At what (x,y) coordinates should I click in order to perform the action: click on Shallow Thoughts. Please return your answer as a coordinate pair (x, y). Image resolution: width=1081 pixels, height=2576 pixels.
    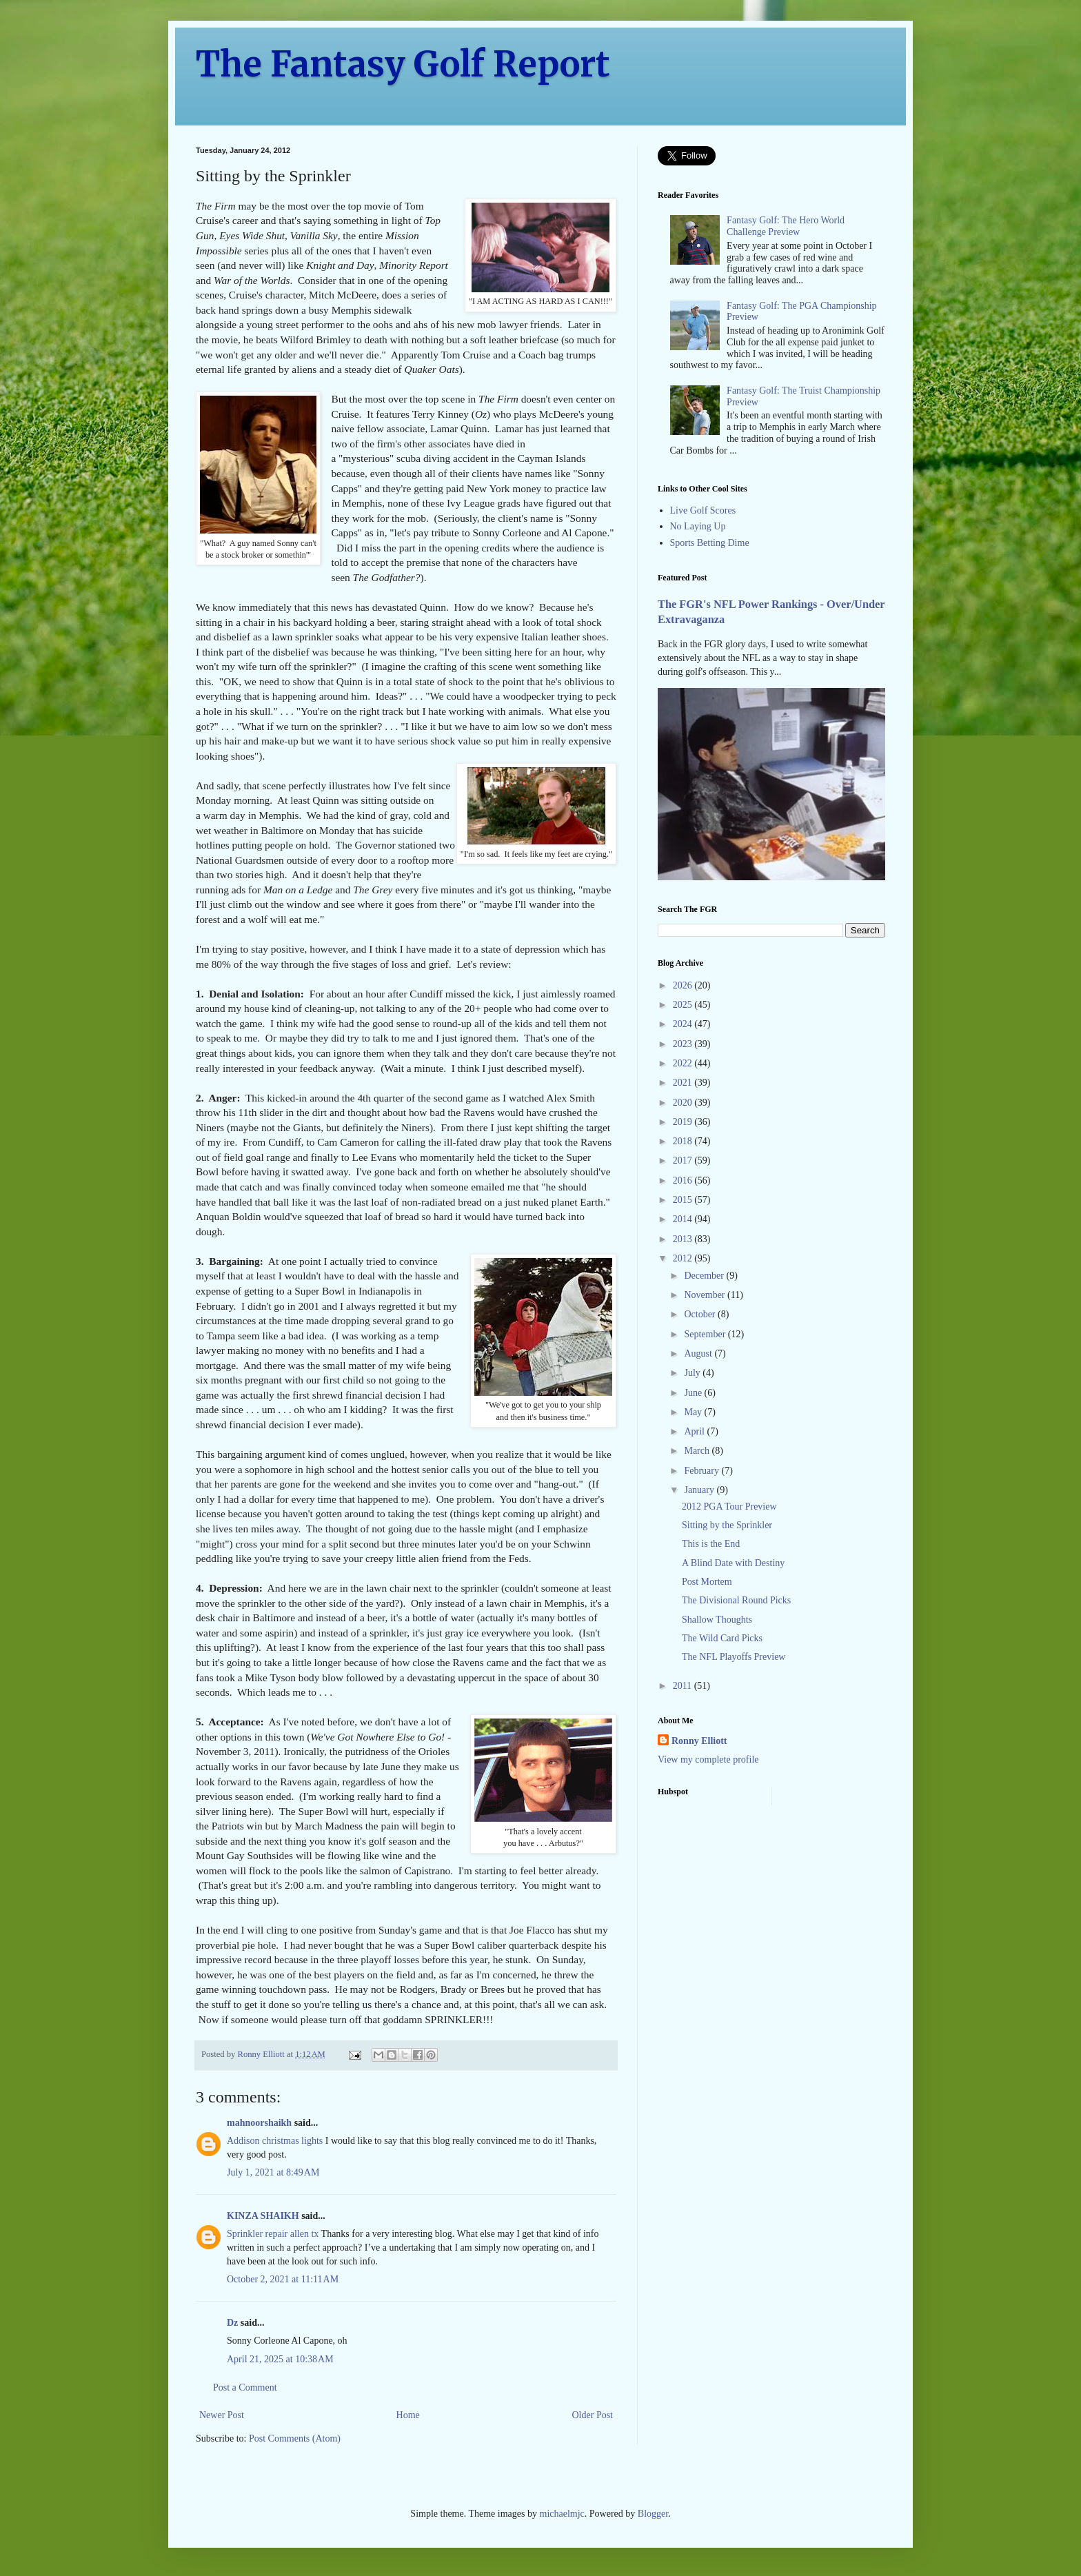
    Looking at the image, I should click on (717, 1619).